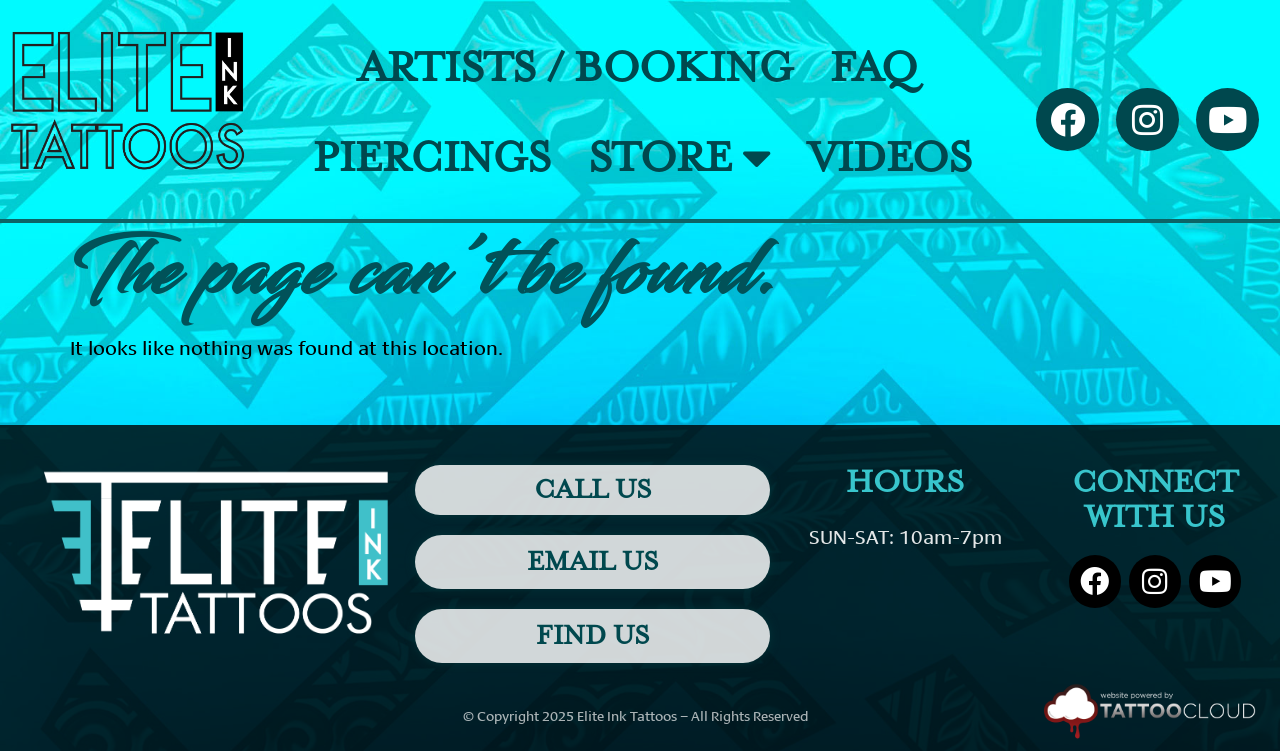  I want to click on Store, so click(679, 157).